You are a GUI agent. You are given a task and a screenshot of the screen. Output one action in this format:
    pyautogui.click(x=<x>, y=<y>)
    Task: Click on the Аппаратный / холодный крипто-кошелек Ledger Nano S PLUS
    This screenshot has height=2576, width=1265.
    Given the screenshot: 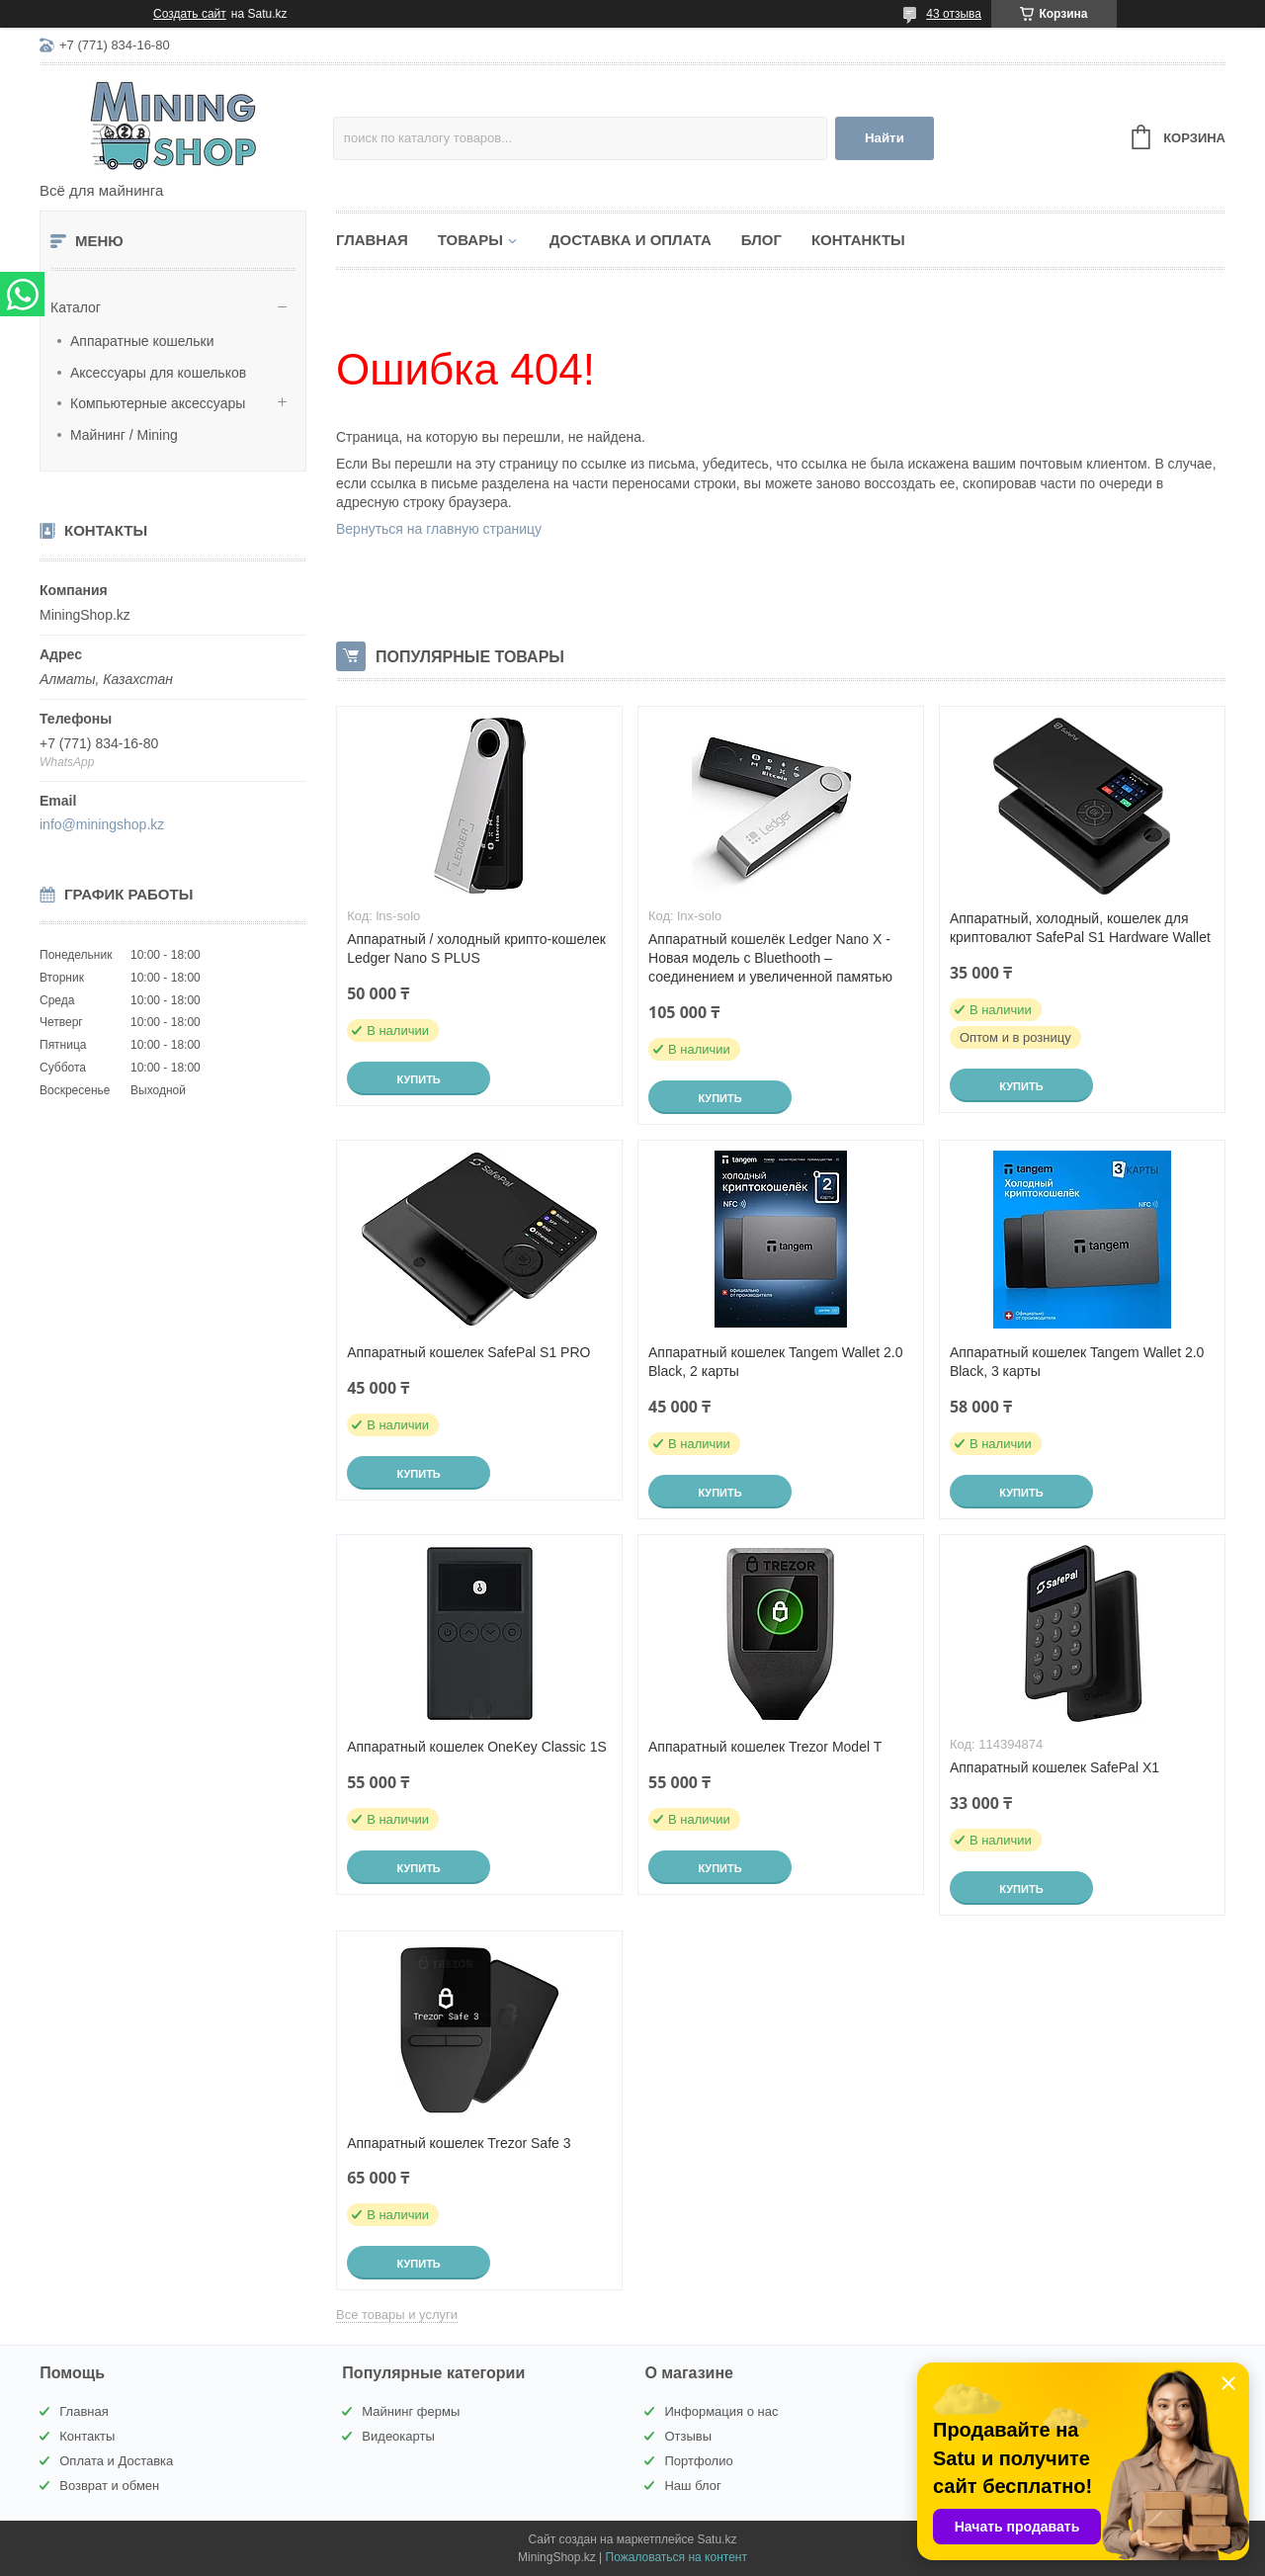 What is the action you would take?
    pyautogui.click(x=476, y=948)
    